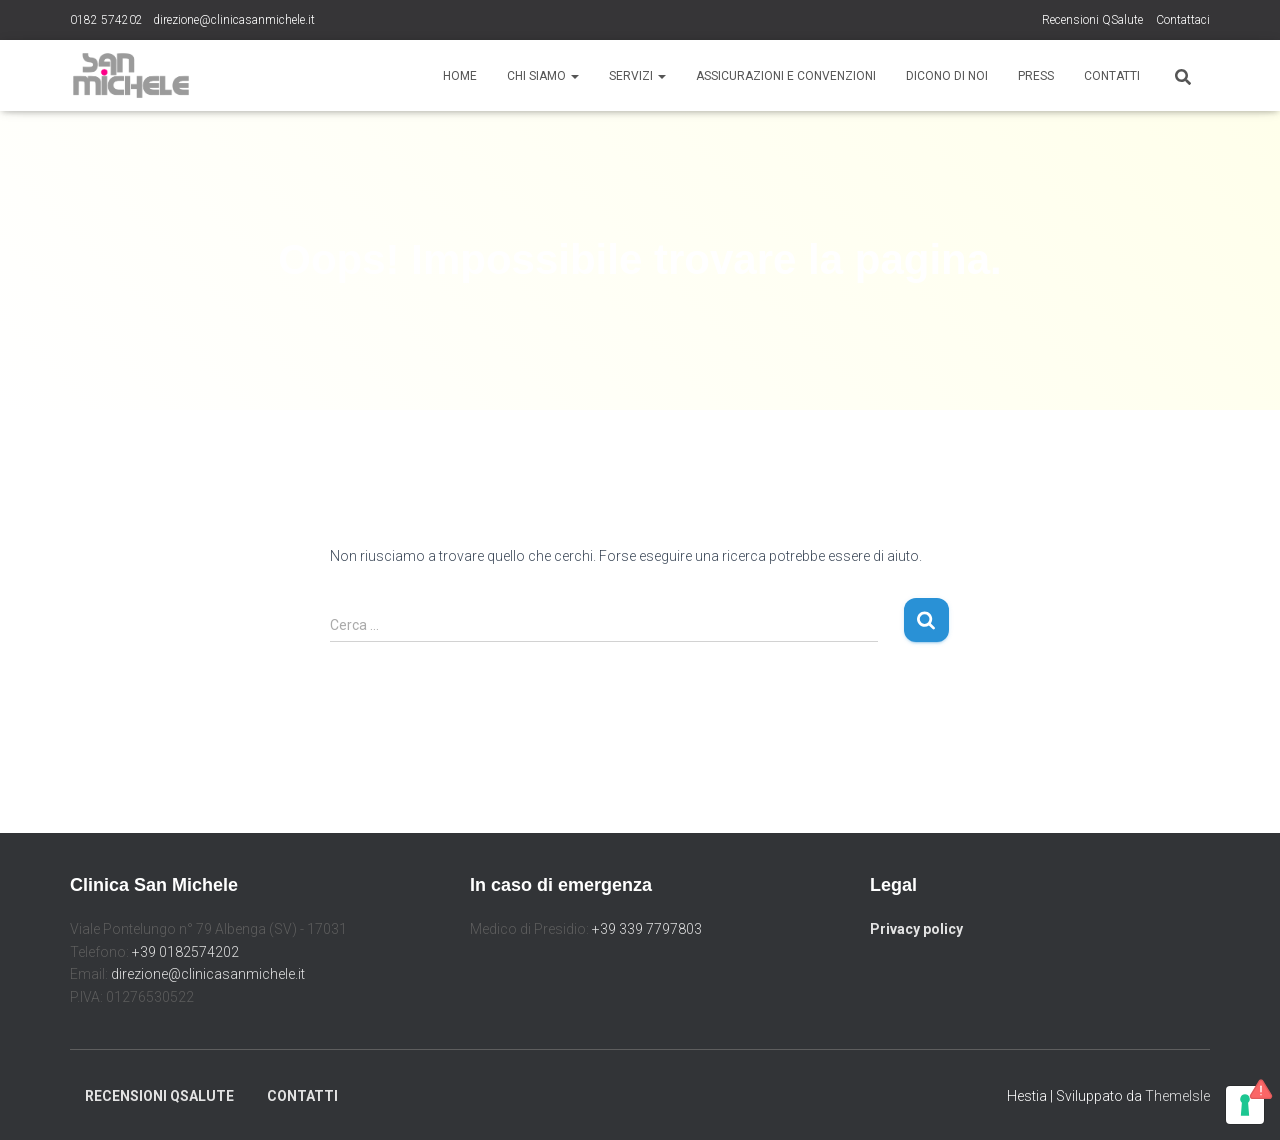 This screenshot has width=1280, height=1140. I want to click on Press, so click(1036, 76).